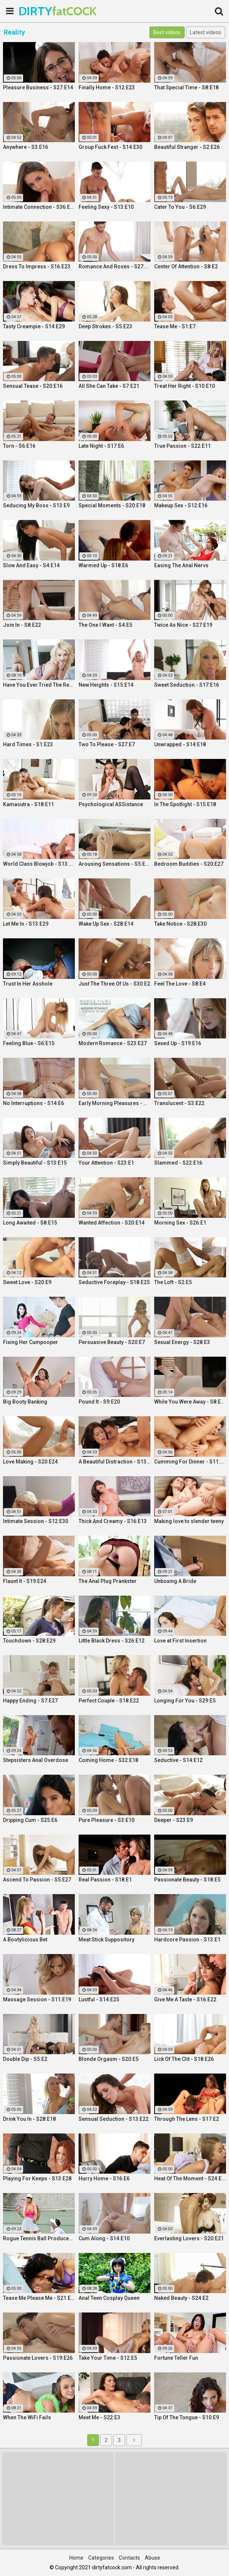 Image resolution: width=229 pixels, height=2576 pixels. What do you see at coordinates (189, 1521) in the screenshot?
I see `Making love to slender teeny` at bounding box center [189, 1521].